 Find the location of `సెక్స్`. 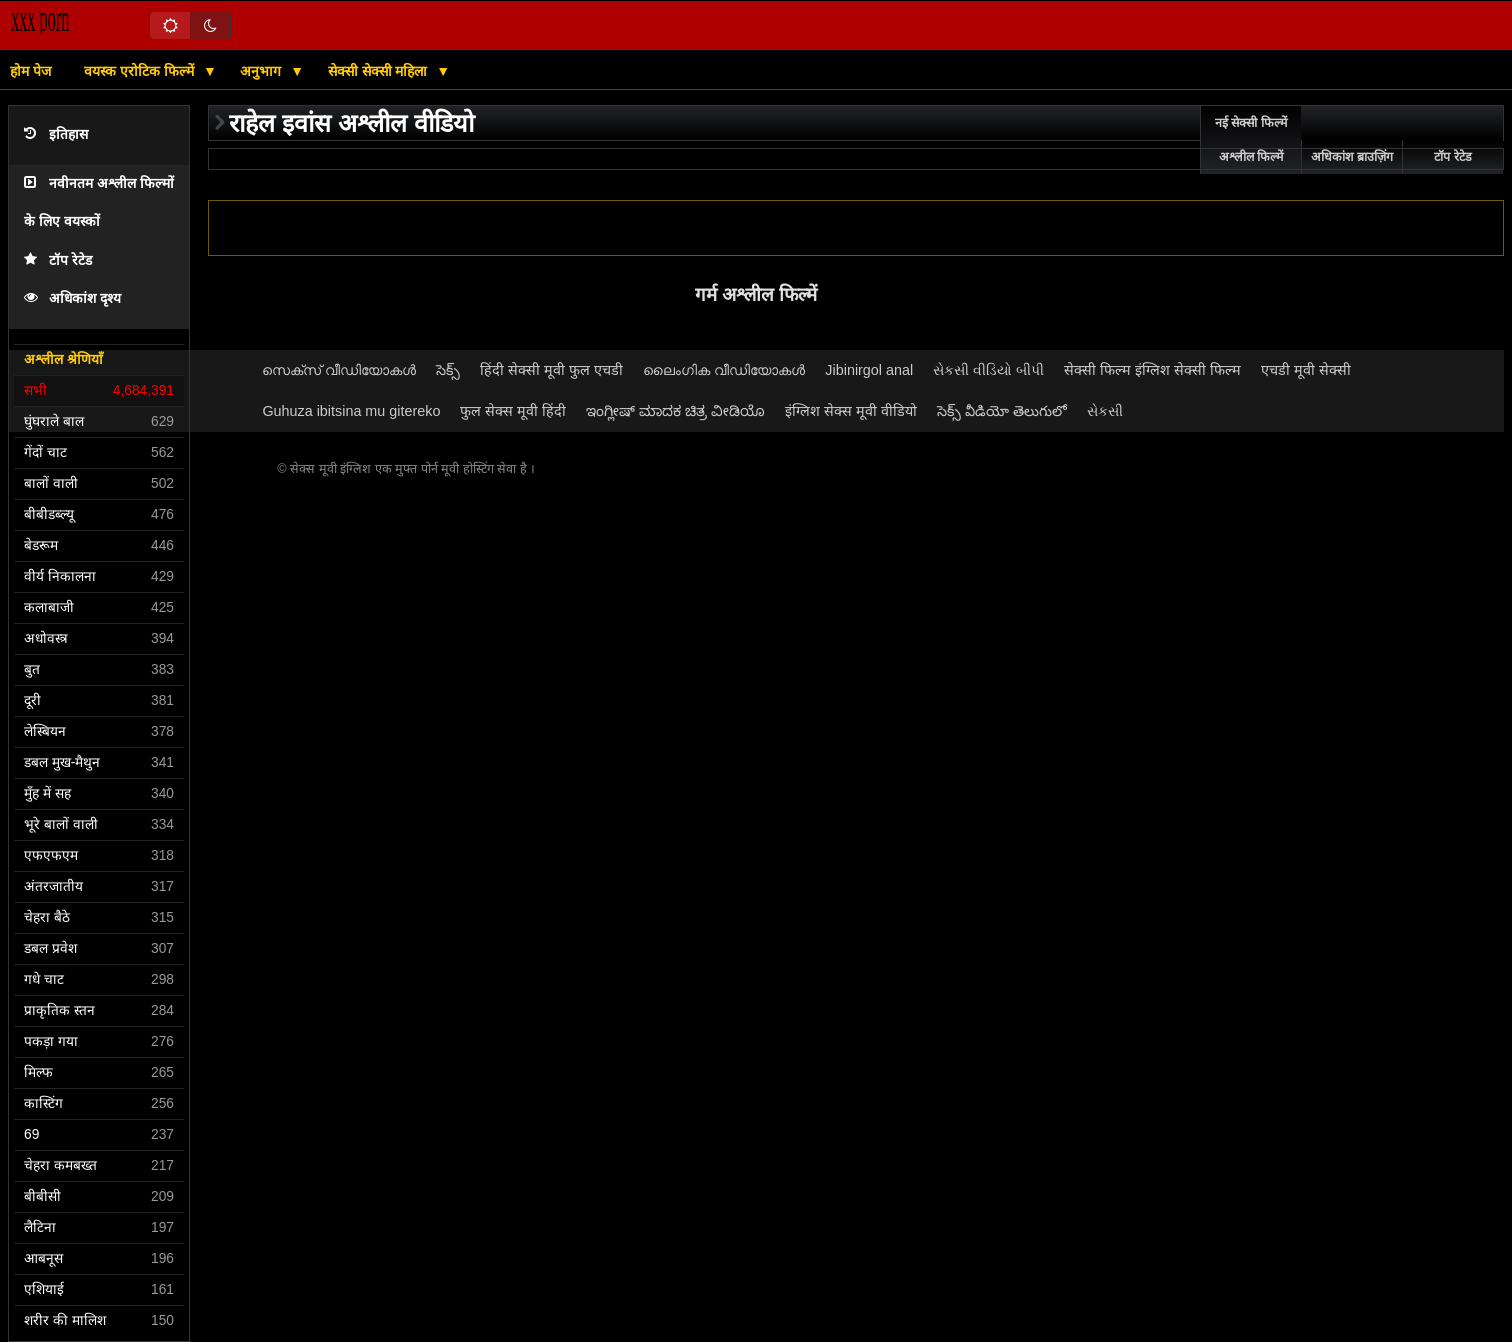

సెక్స్ is located at coordinates (448, 370).